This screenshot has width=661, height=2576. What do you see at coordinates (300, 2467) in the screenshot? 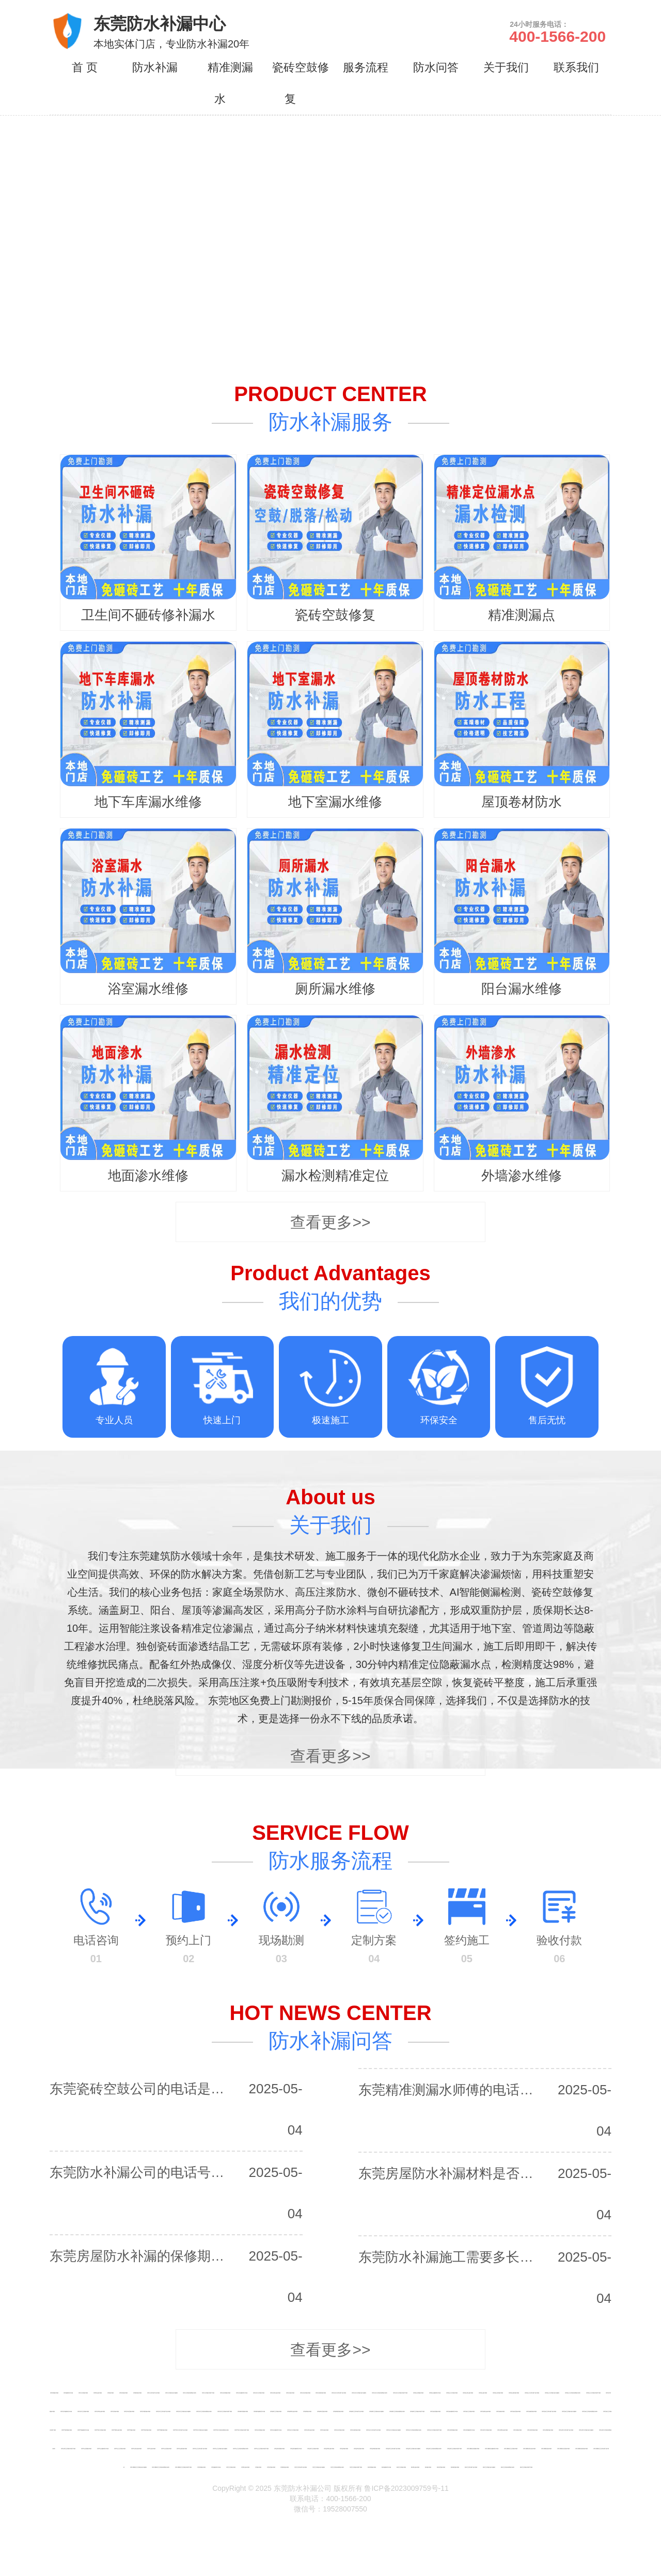
I see `东莞卫生间向楼下渗水维修` at bounding box center [300, 2467].